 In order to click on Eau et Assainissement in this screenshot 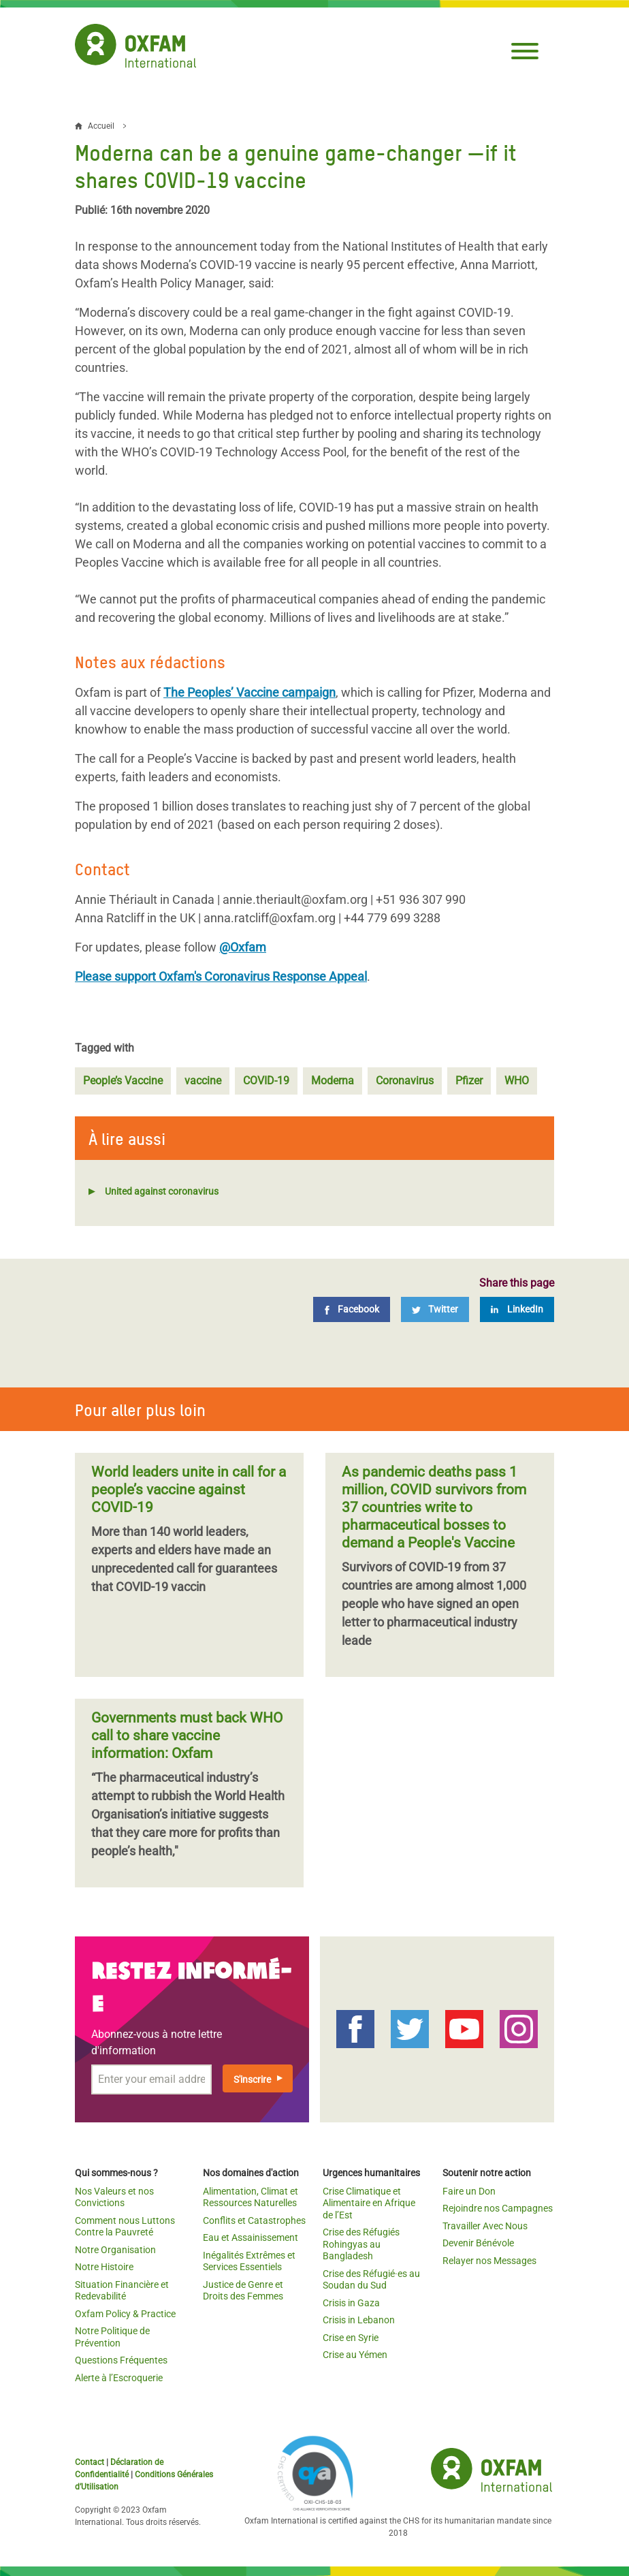, I will do `click(250, 2237)`.